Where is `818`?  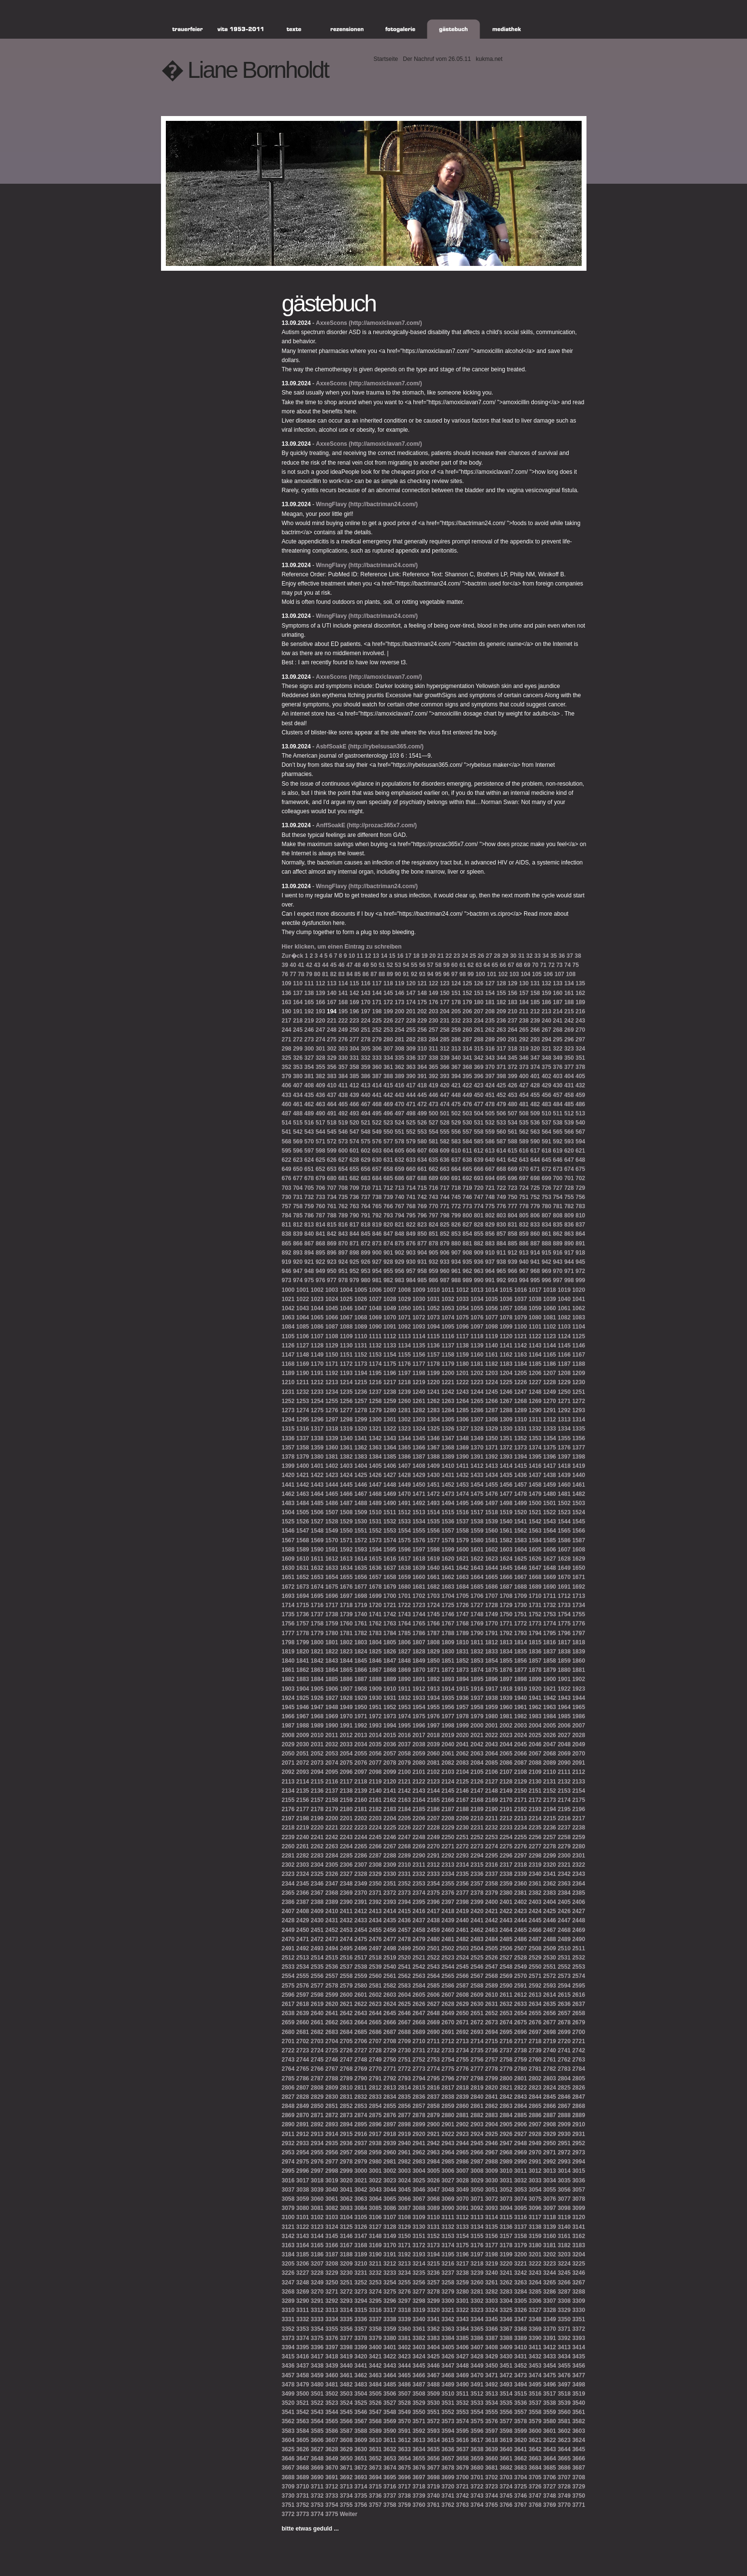
818 is located at coordinates (365, 1224).